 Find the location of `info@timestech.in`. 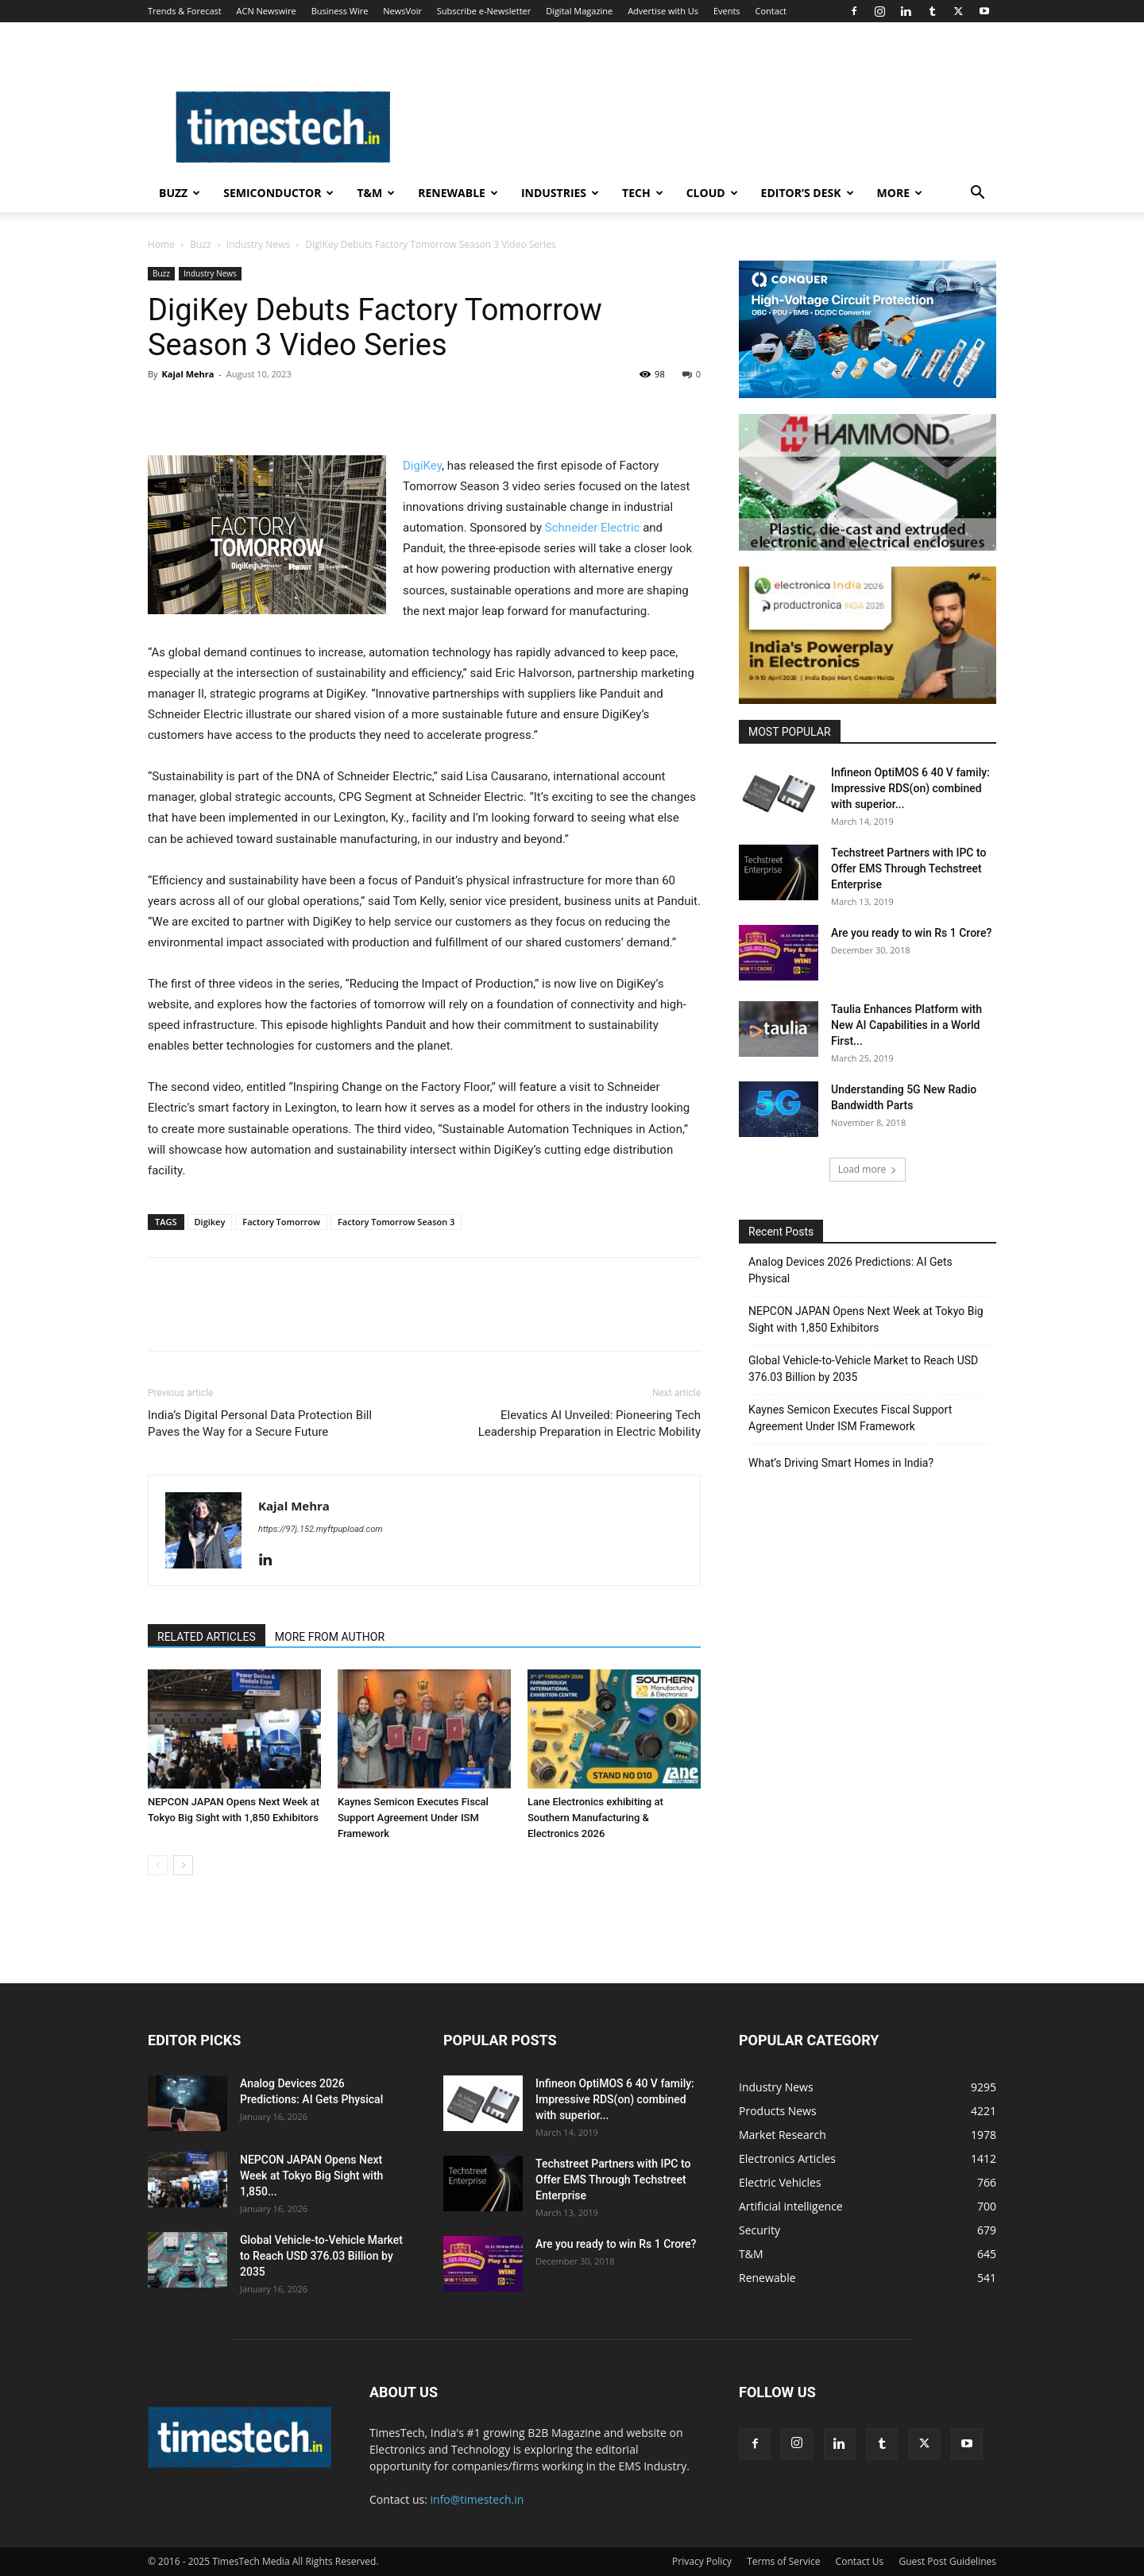

info@timestech.in is located at coordinates (477, 2499).